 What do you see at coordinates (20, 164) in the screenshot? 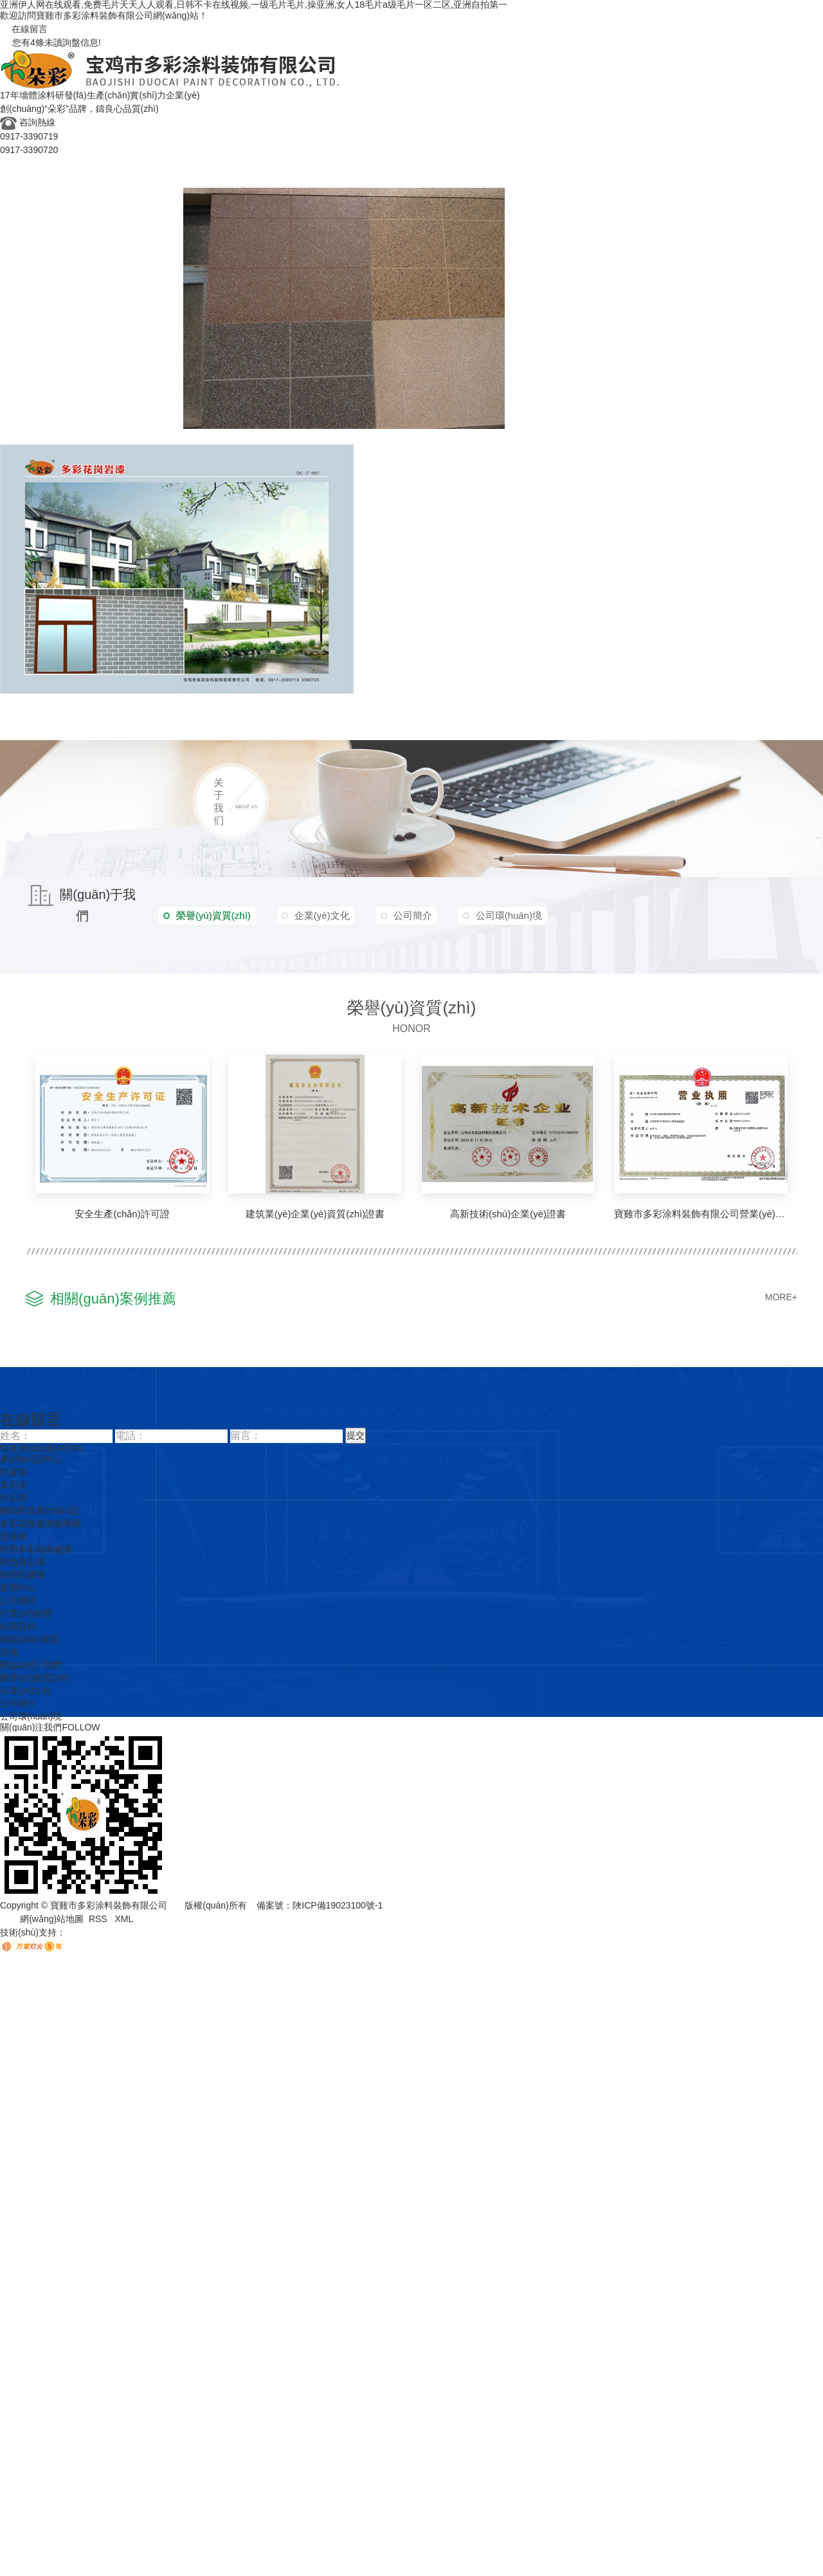
I see `多彩首頁` at bounding box center [20, 164].